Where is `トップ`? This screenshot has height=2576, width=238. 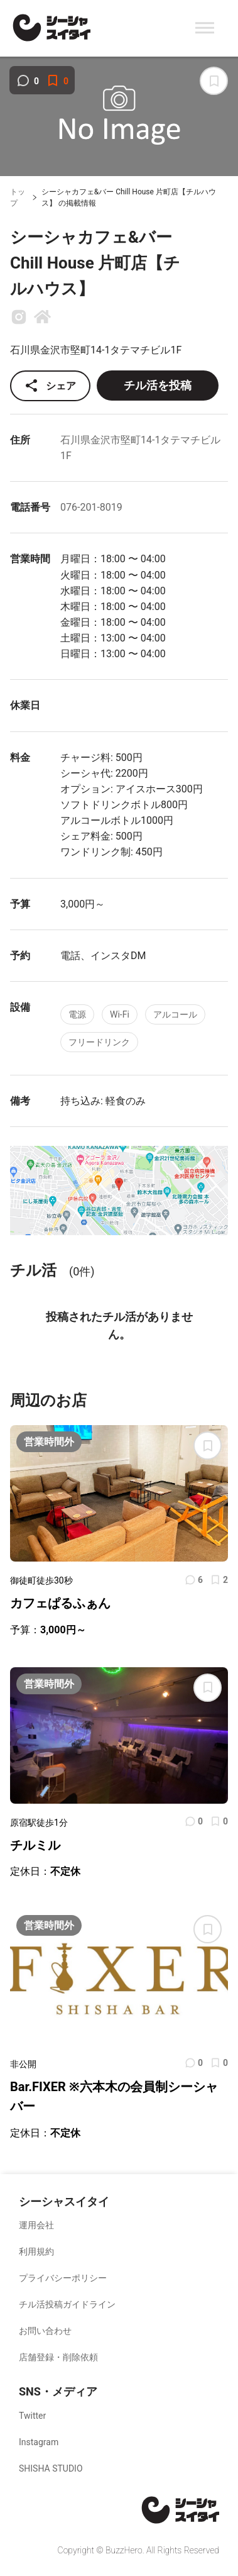
トップ is located at coordinates (17, 197).